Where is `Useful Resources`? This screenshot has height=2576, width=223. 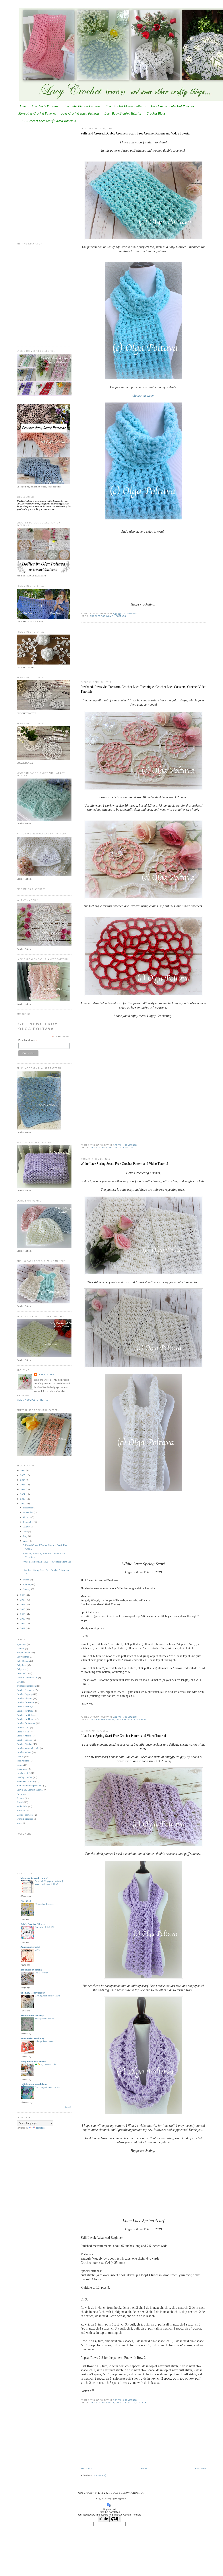 Useful Resources is located at coordinates (25, 1814).